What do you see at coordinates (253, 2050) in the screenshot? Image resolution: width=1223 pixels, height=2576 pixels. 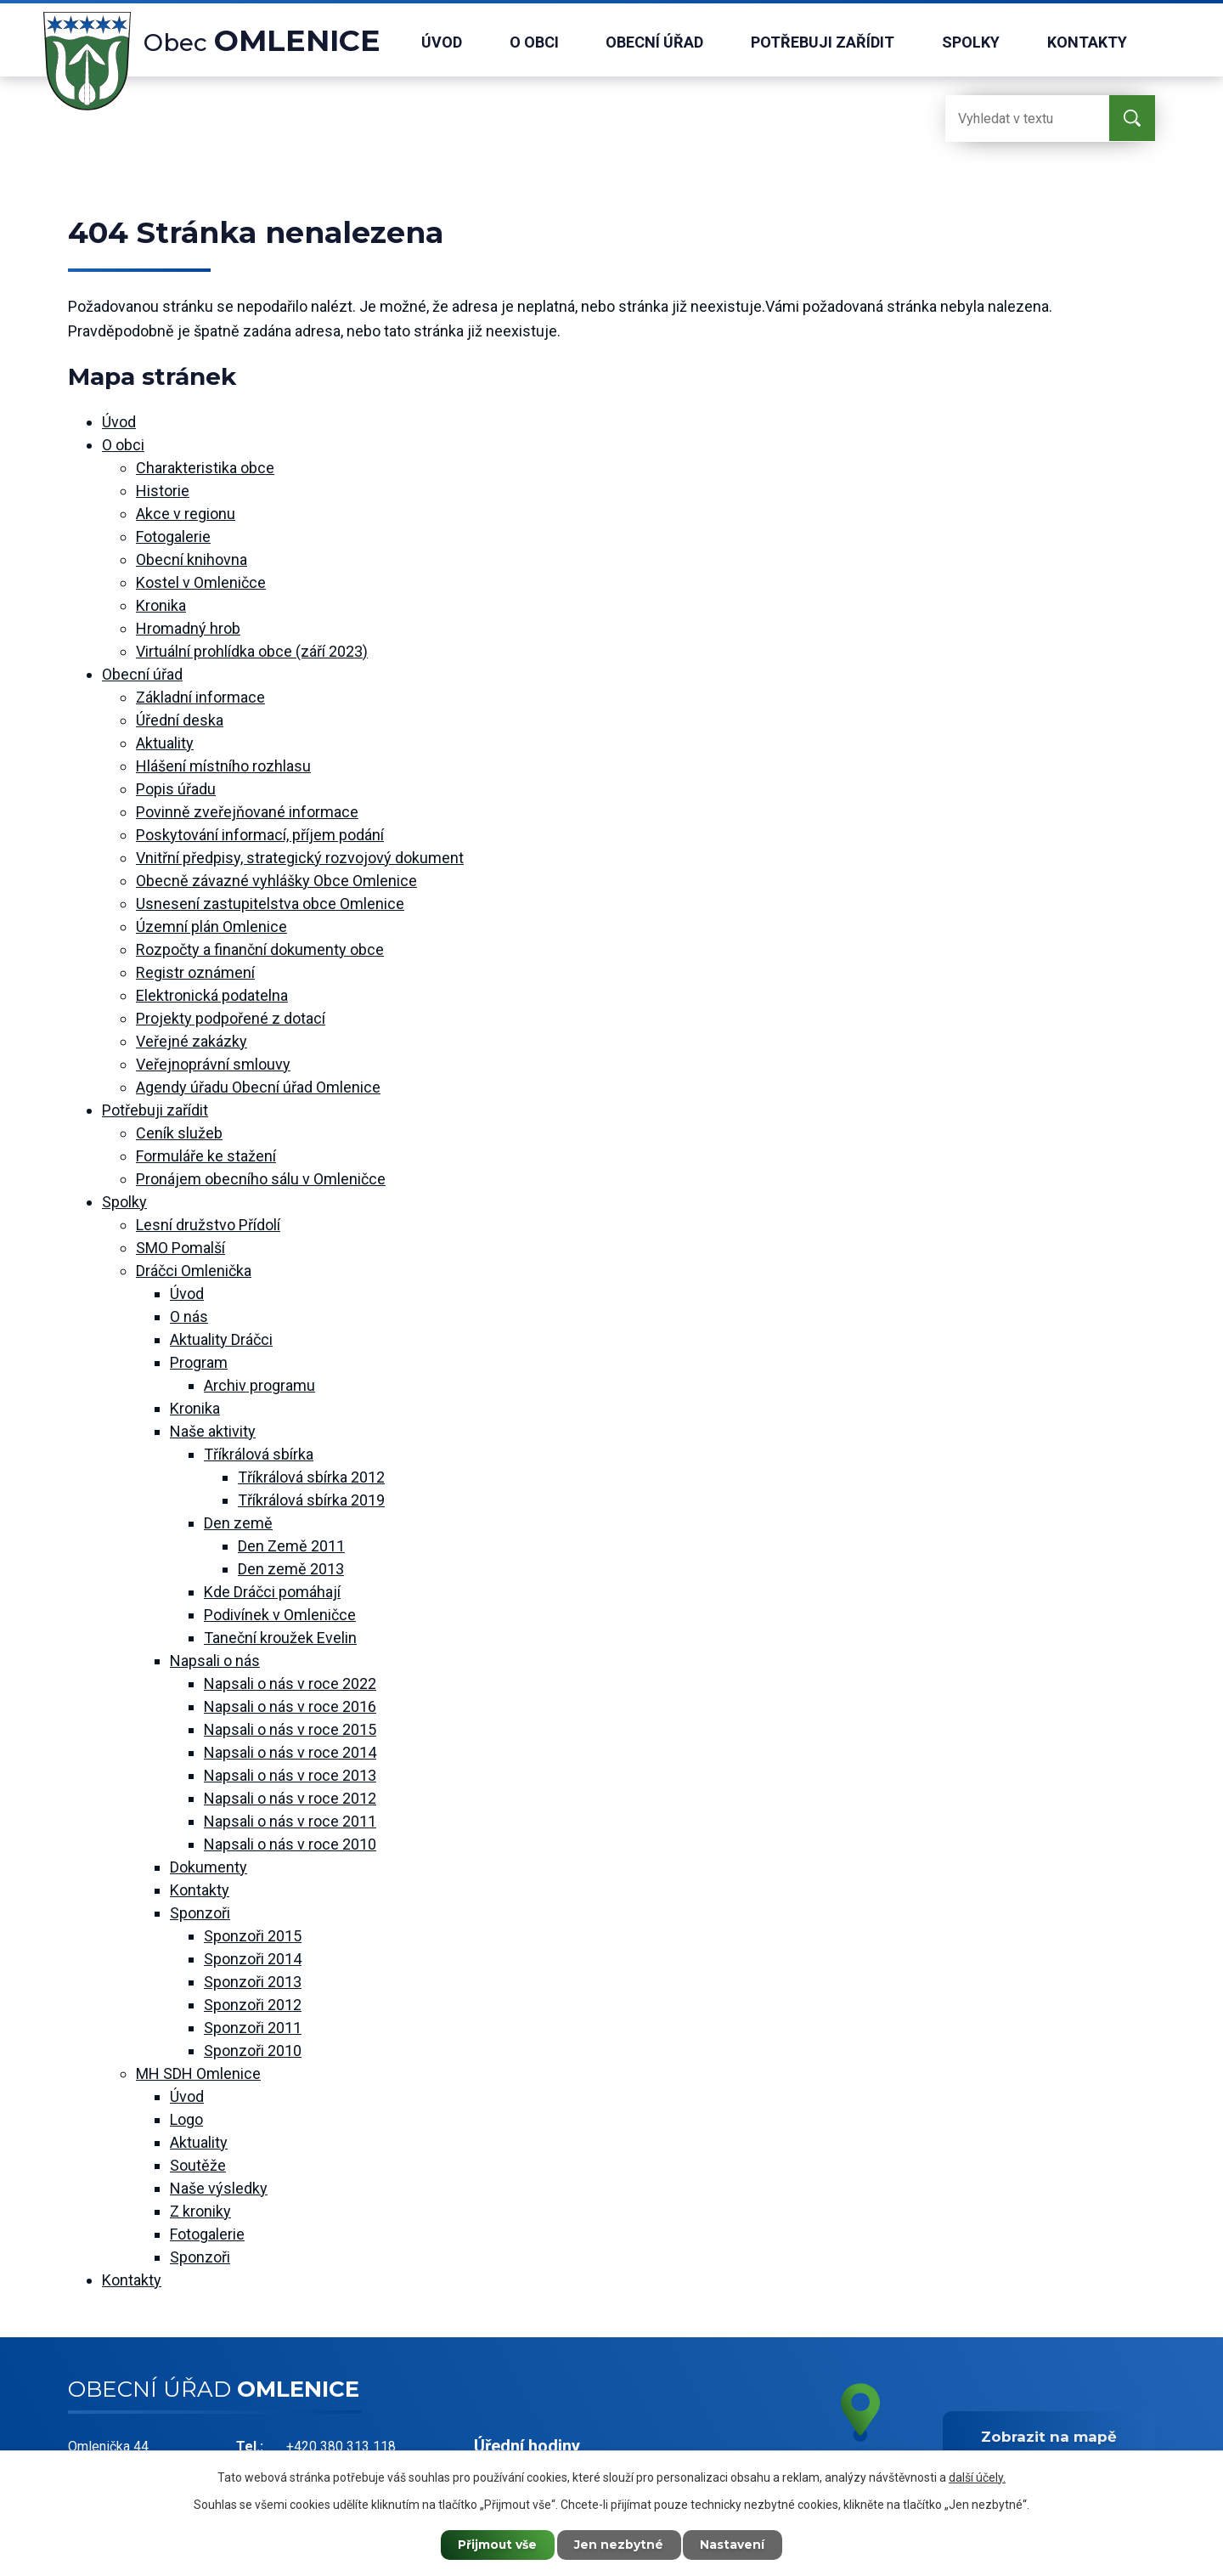 I see `Sponzoři 2010` at bounding box center [253, 2050].